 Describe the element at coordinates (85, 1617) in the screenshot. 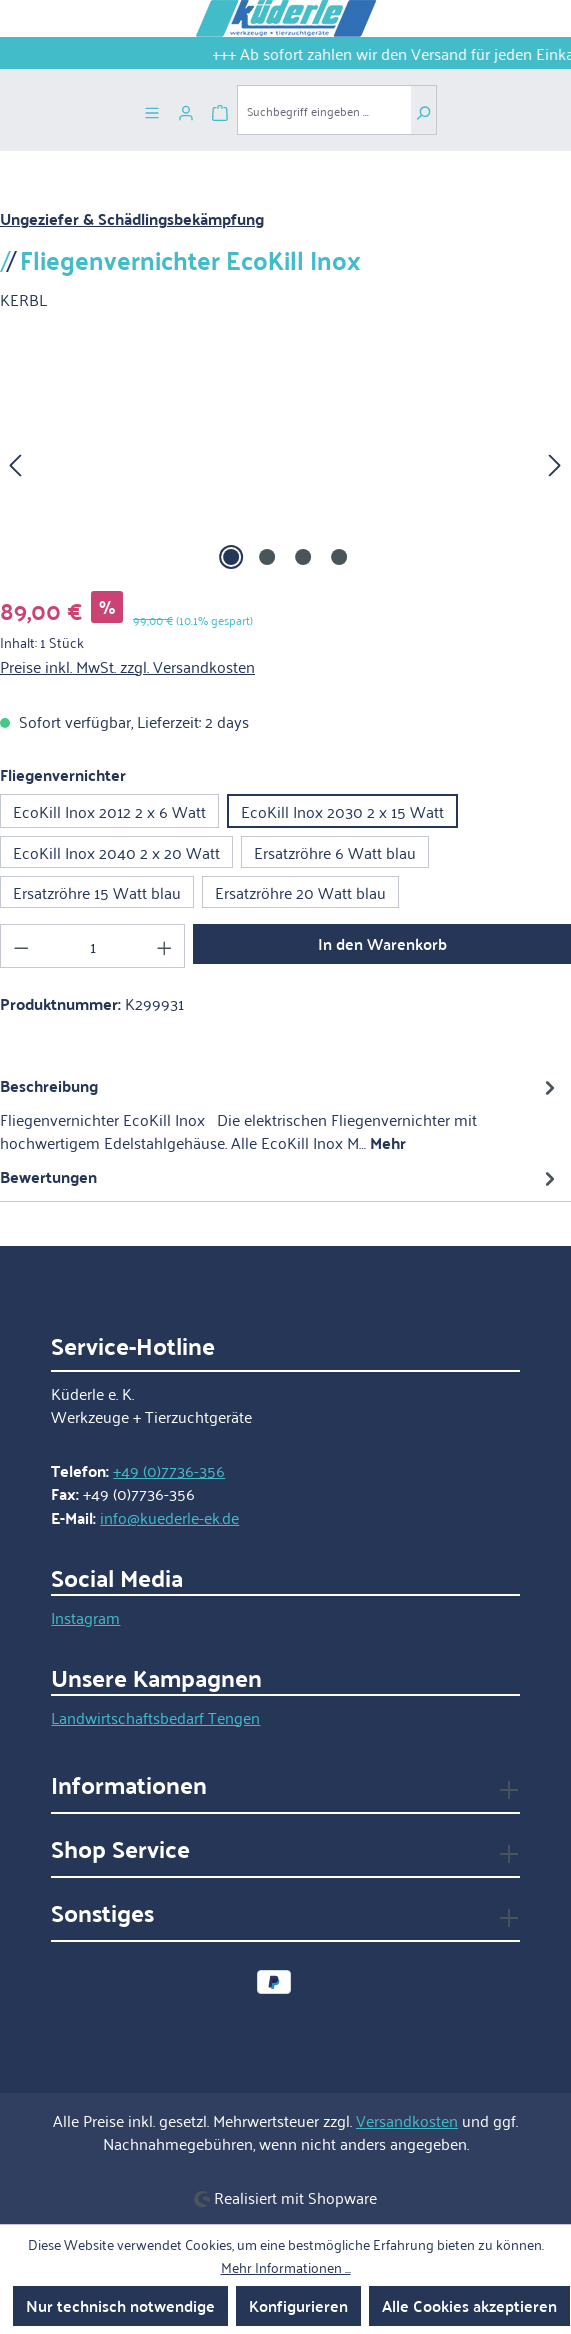

I see `Instagram` at that location.